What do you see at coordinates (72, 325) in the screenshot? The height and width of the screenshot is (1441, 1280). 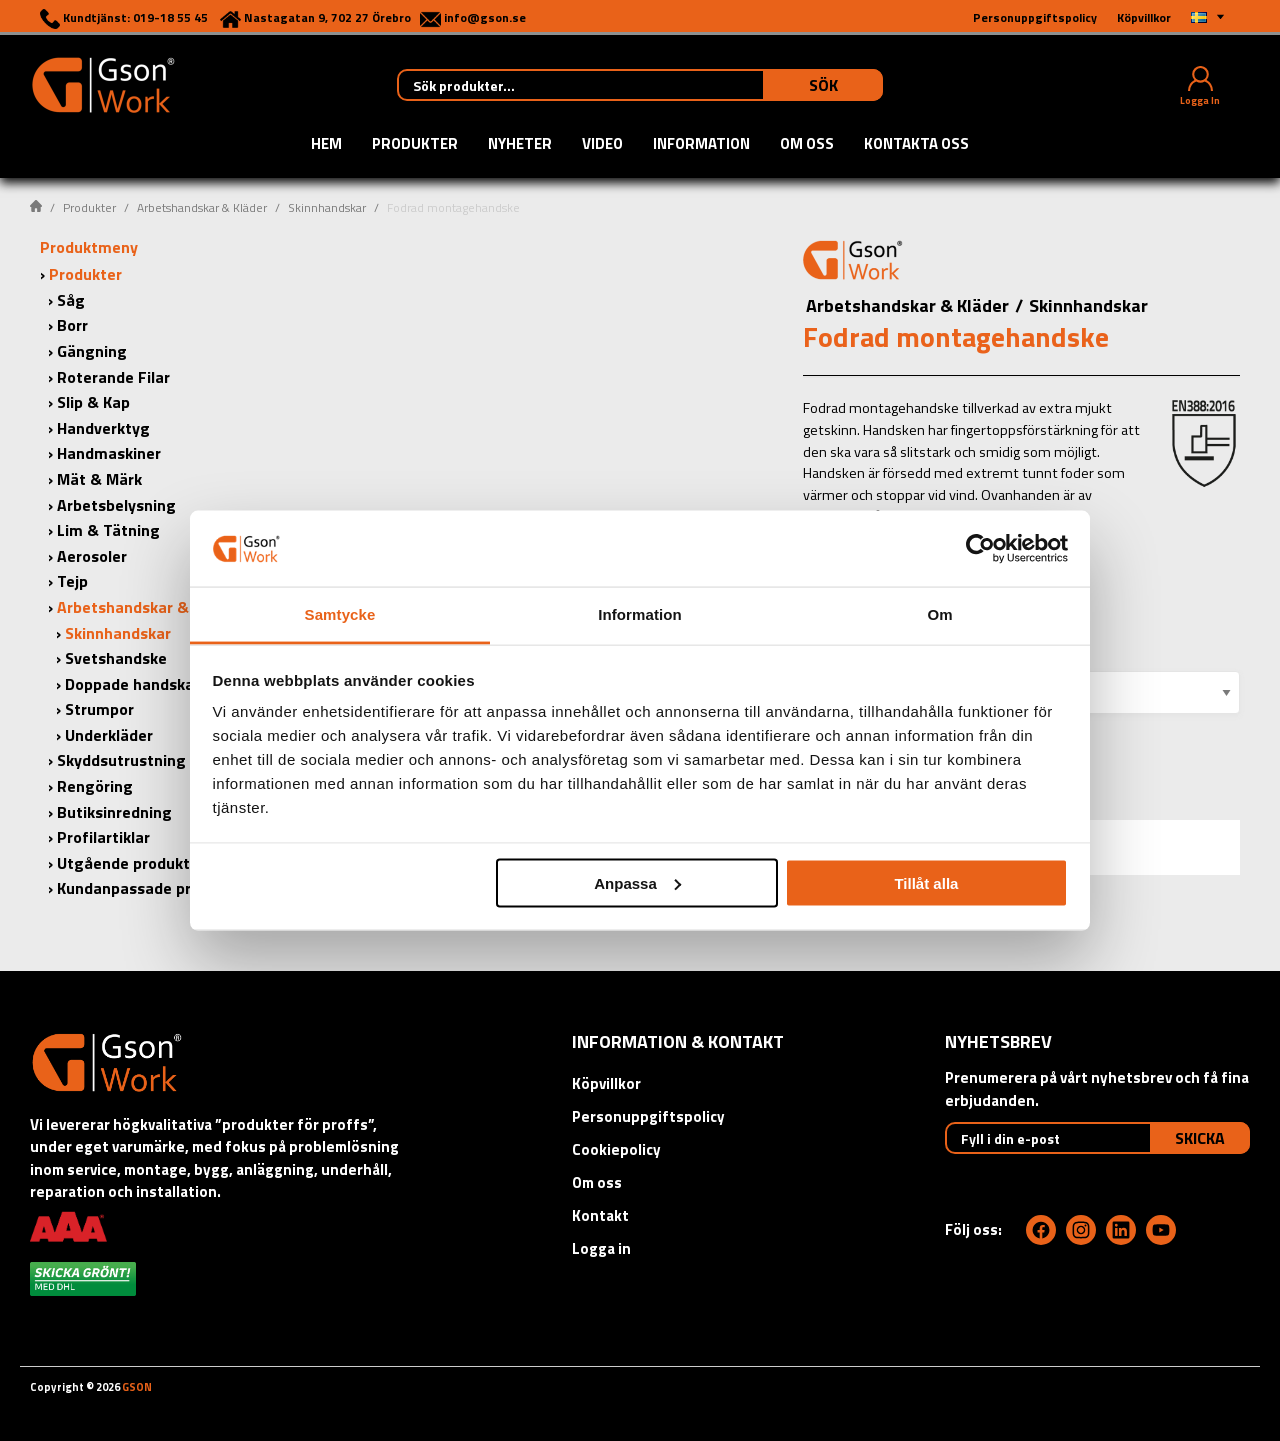 I see `Borr` at bounding box center [72, 325].